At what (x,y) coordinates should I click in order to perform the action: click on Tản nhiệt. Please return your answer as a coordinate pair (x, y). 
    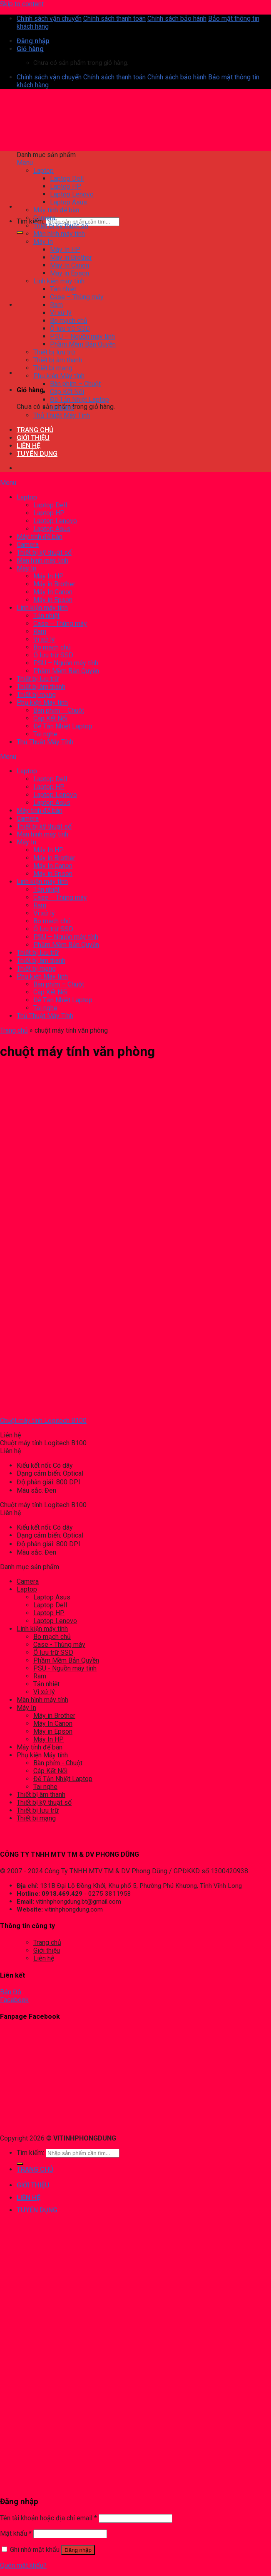
    Looking at the image, I should click on (46, 1684).